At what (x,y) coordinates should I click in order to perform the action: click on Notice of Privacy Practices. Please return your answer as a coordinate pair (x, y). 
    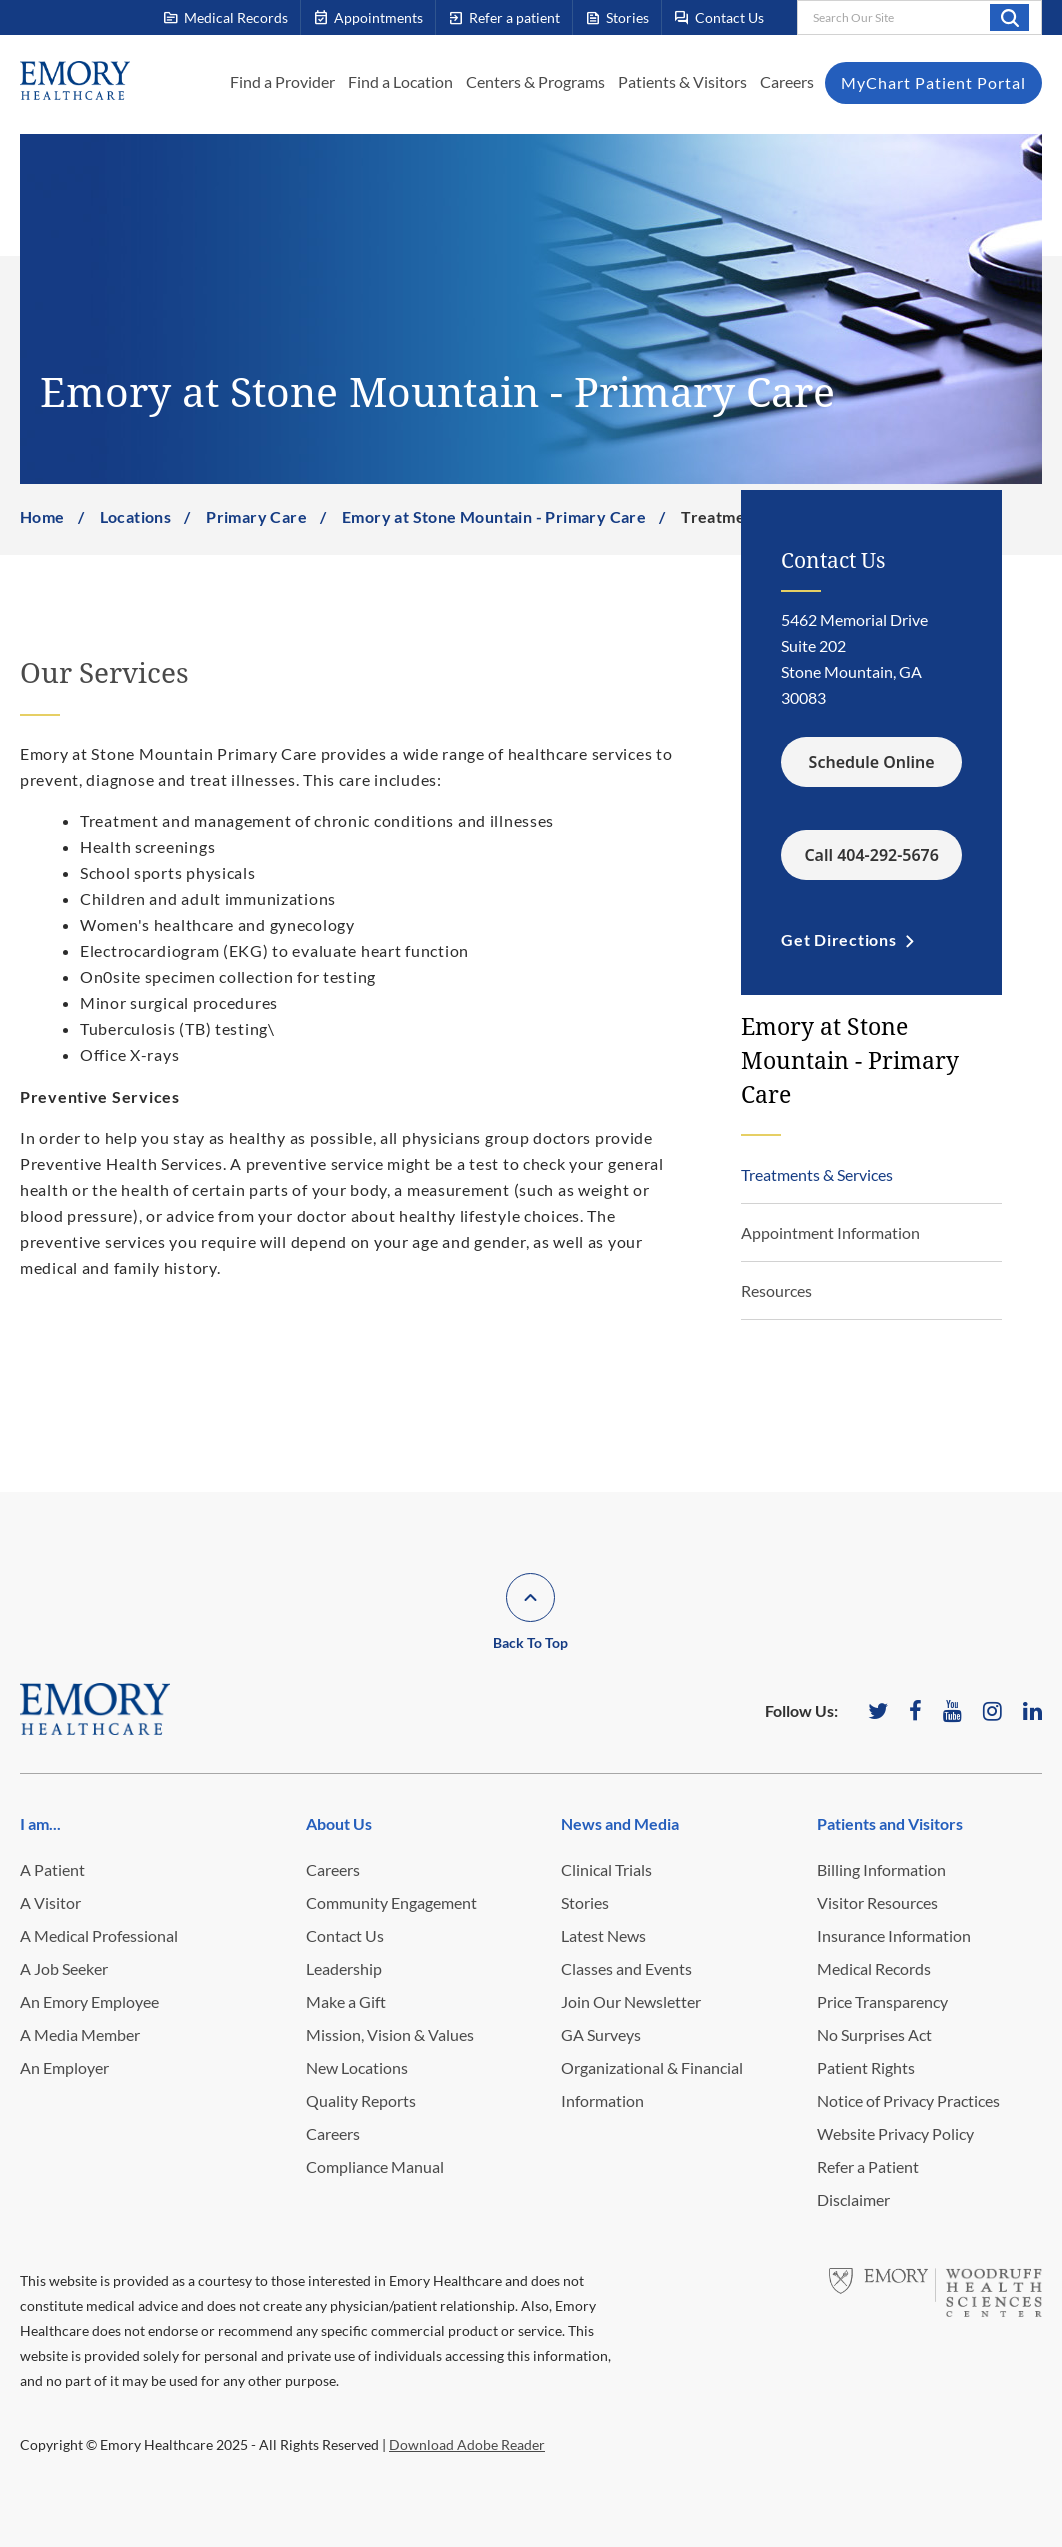
    Looking at the image, I should click on (908, 2100).